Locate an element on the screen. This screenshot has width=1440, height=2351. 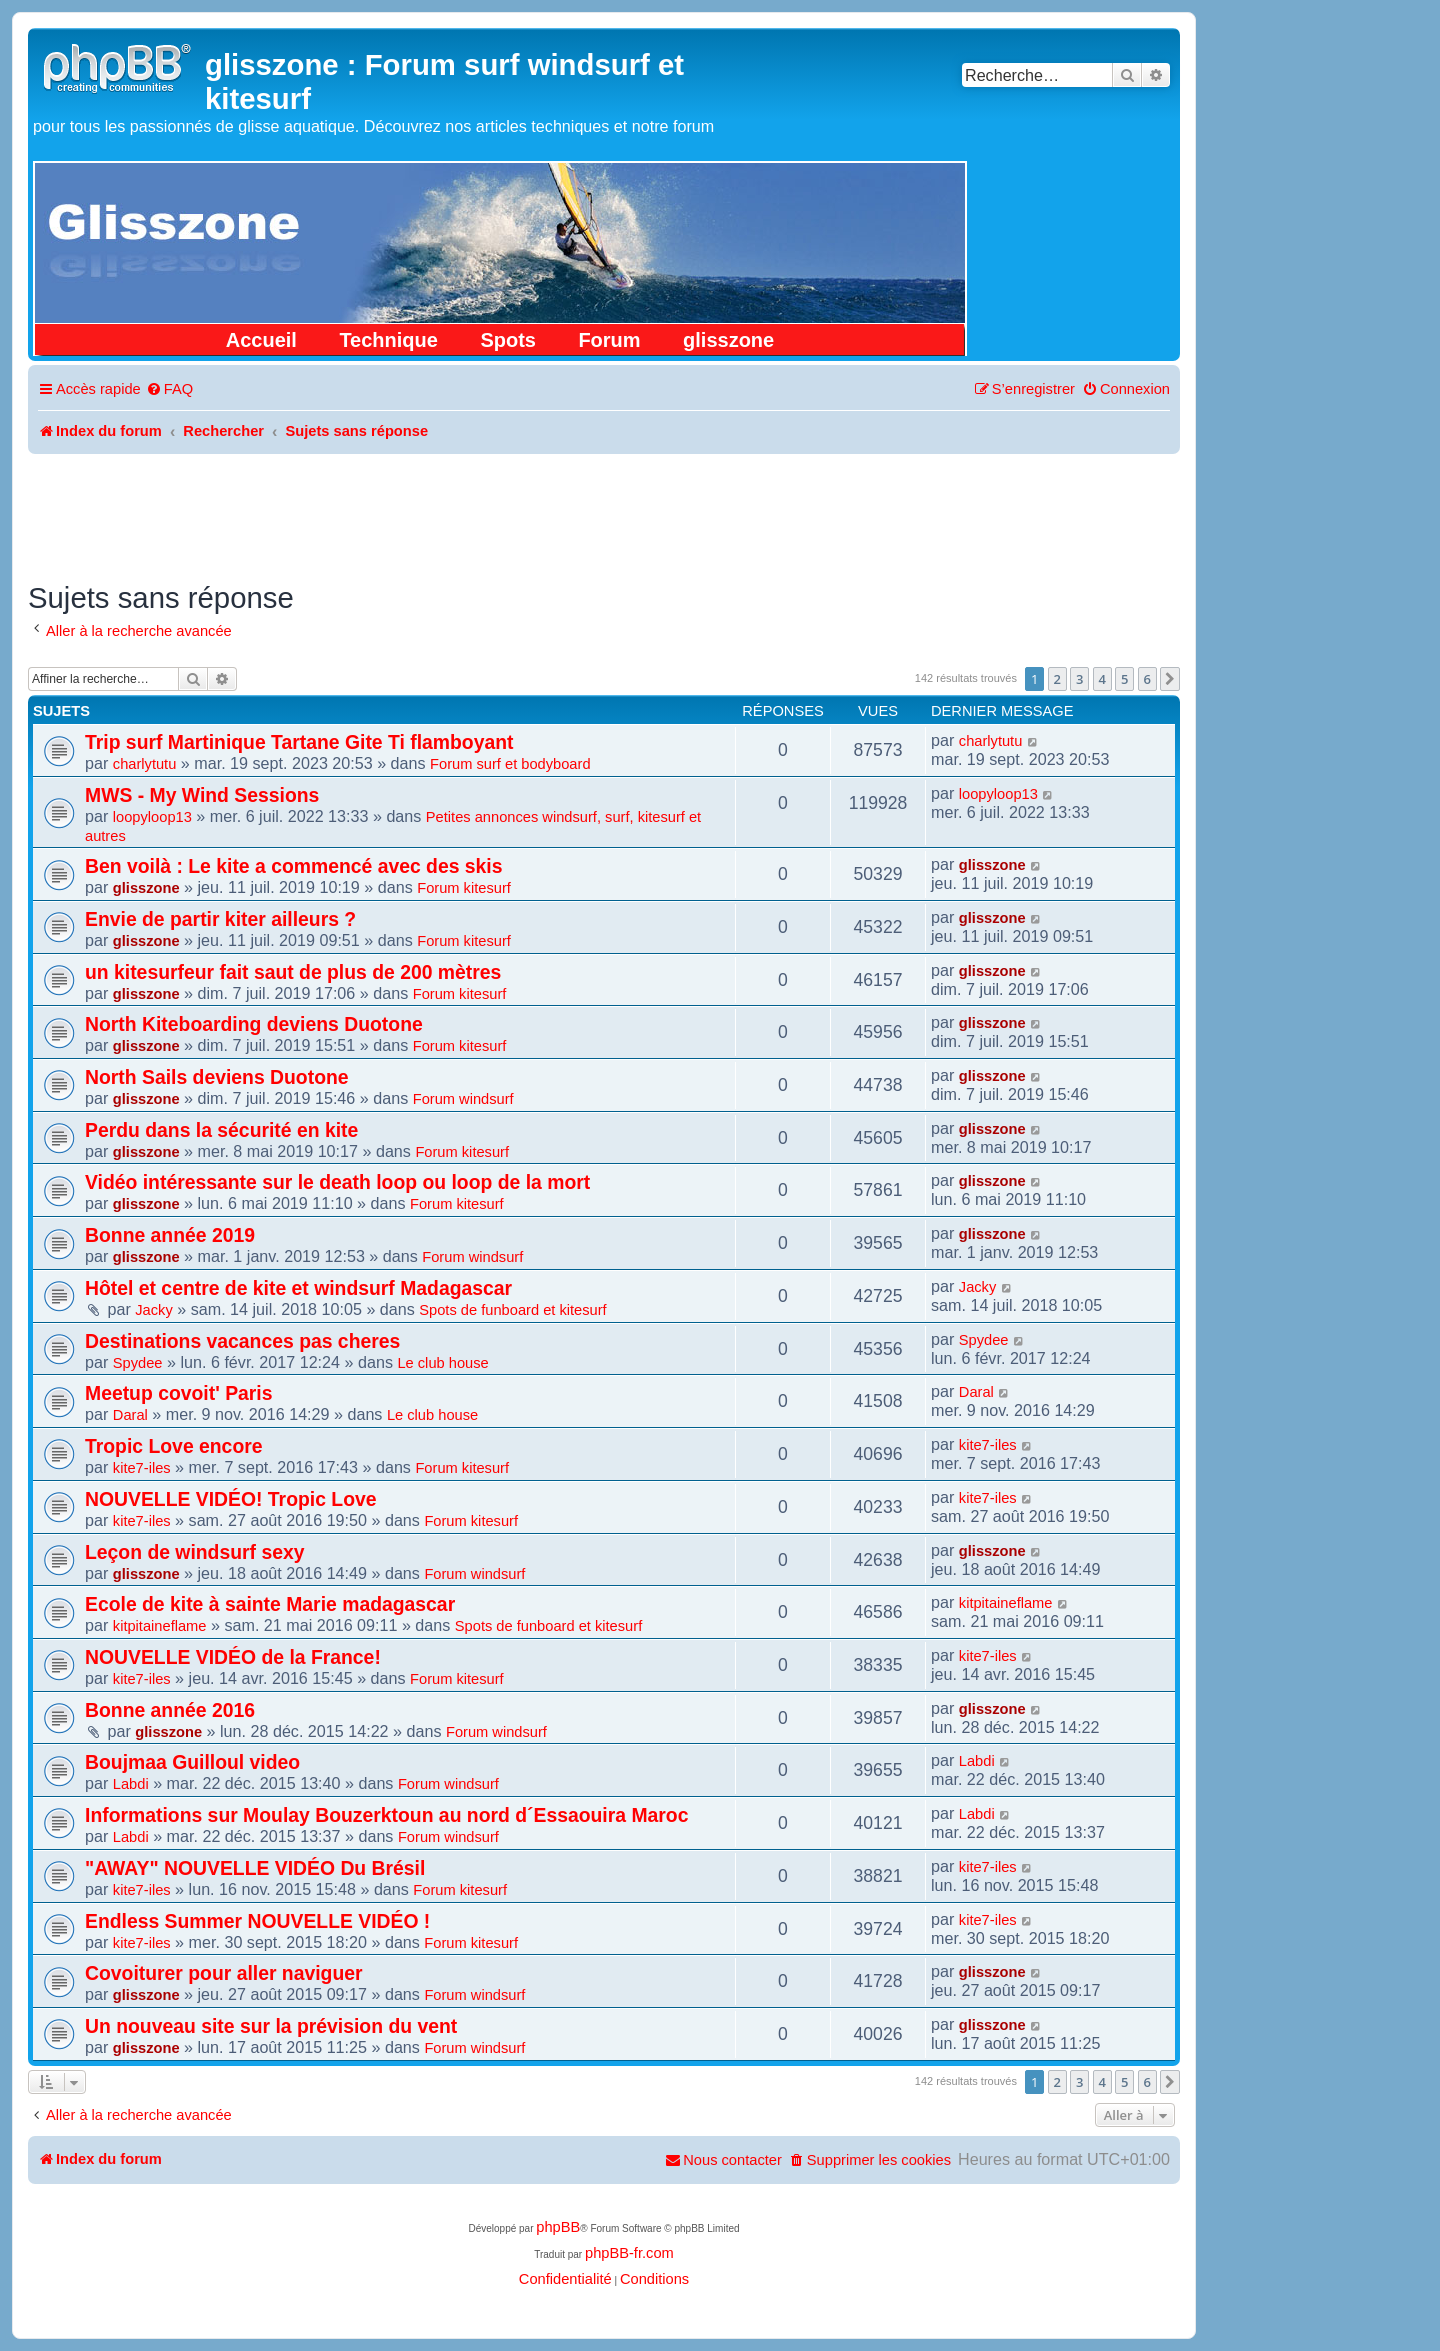
NOUVELLE VIDÉO! Tropic Love is located at coordinates (231, 1499).